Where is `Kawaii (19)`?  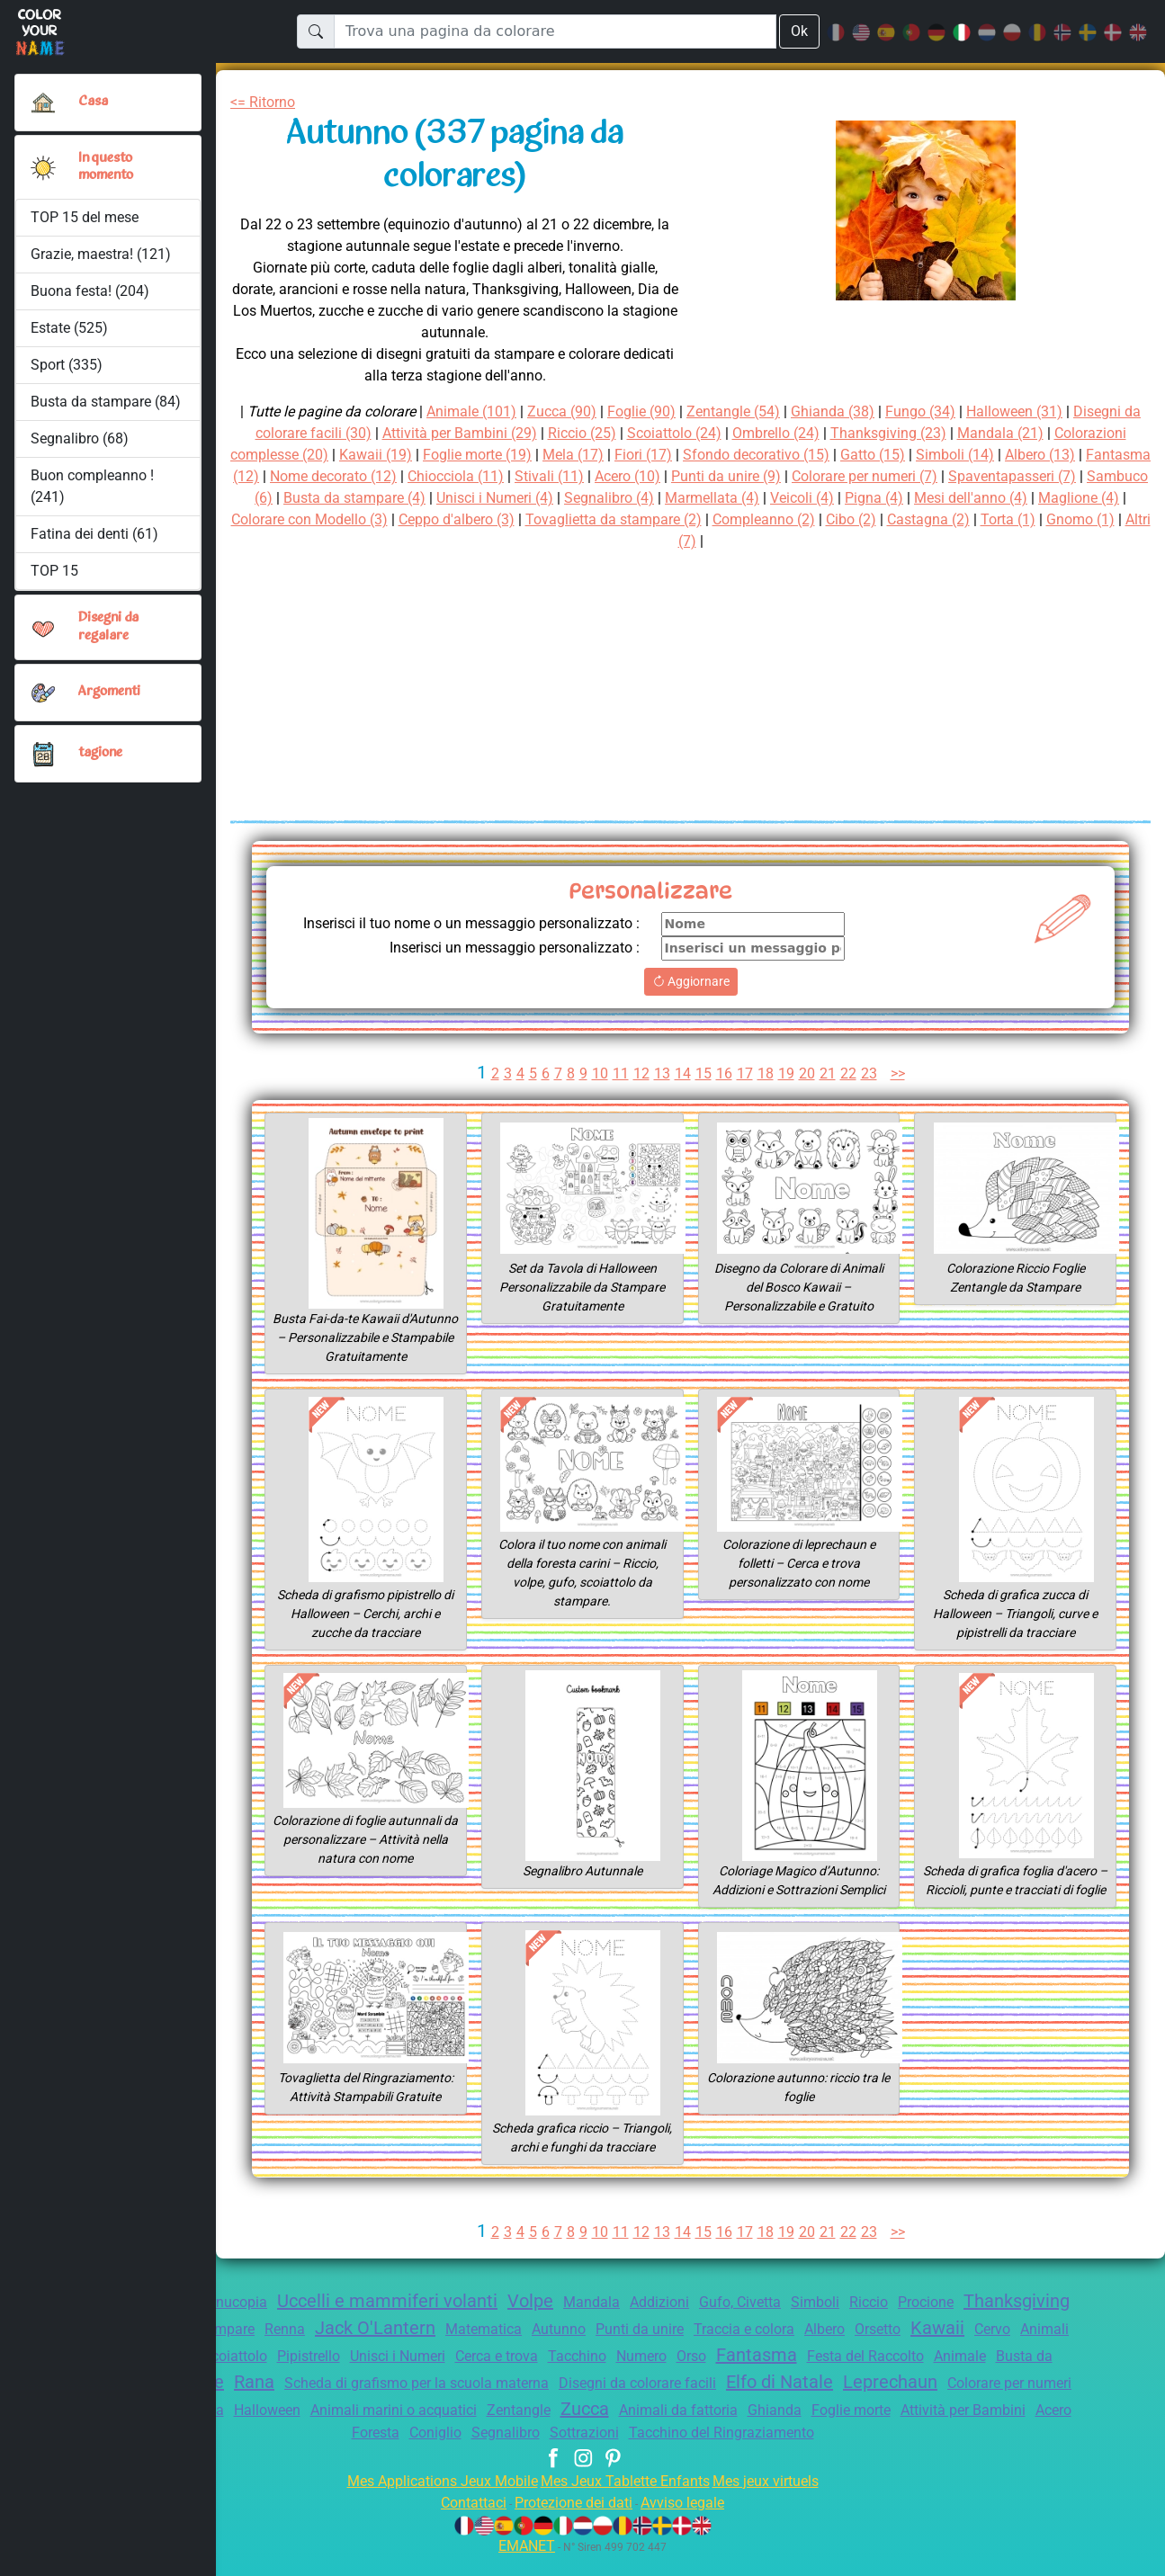 Kawaii (19) is located at coordinates (479, 454).